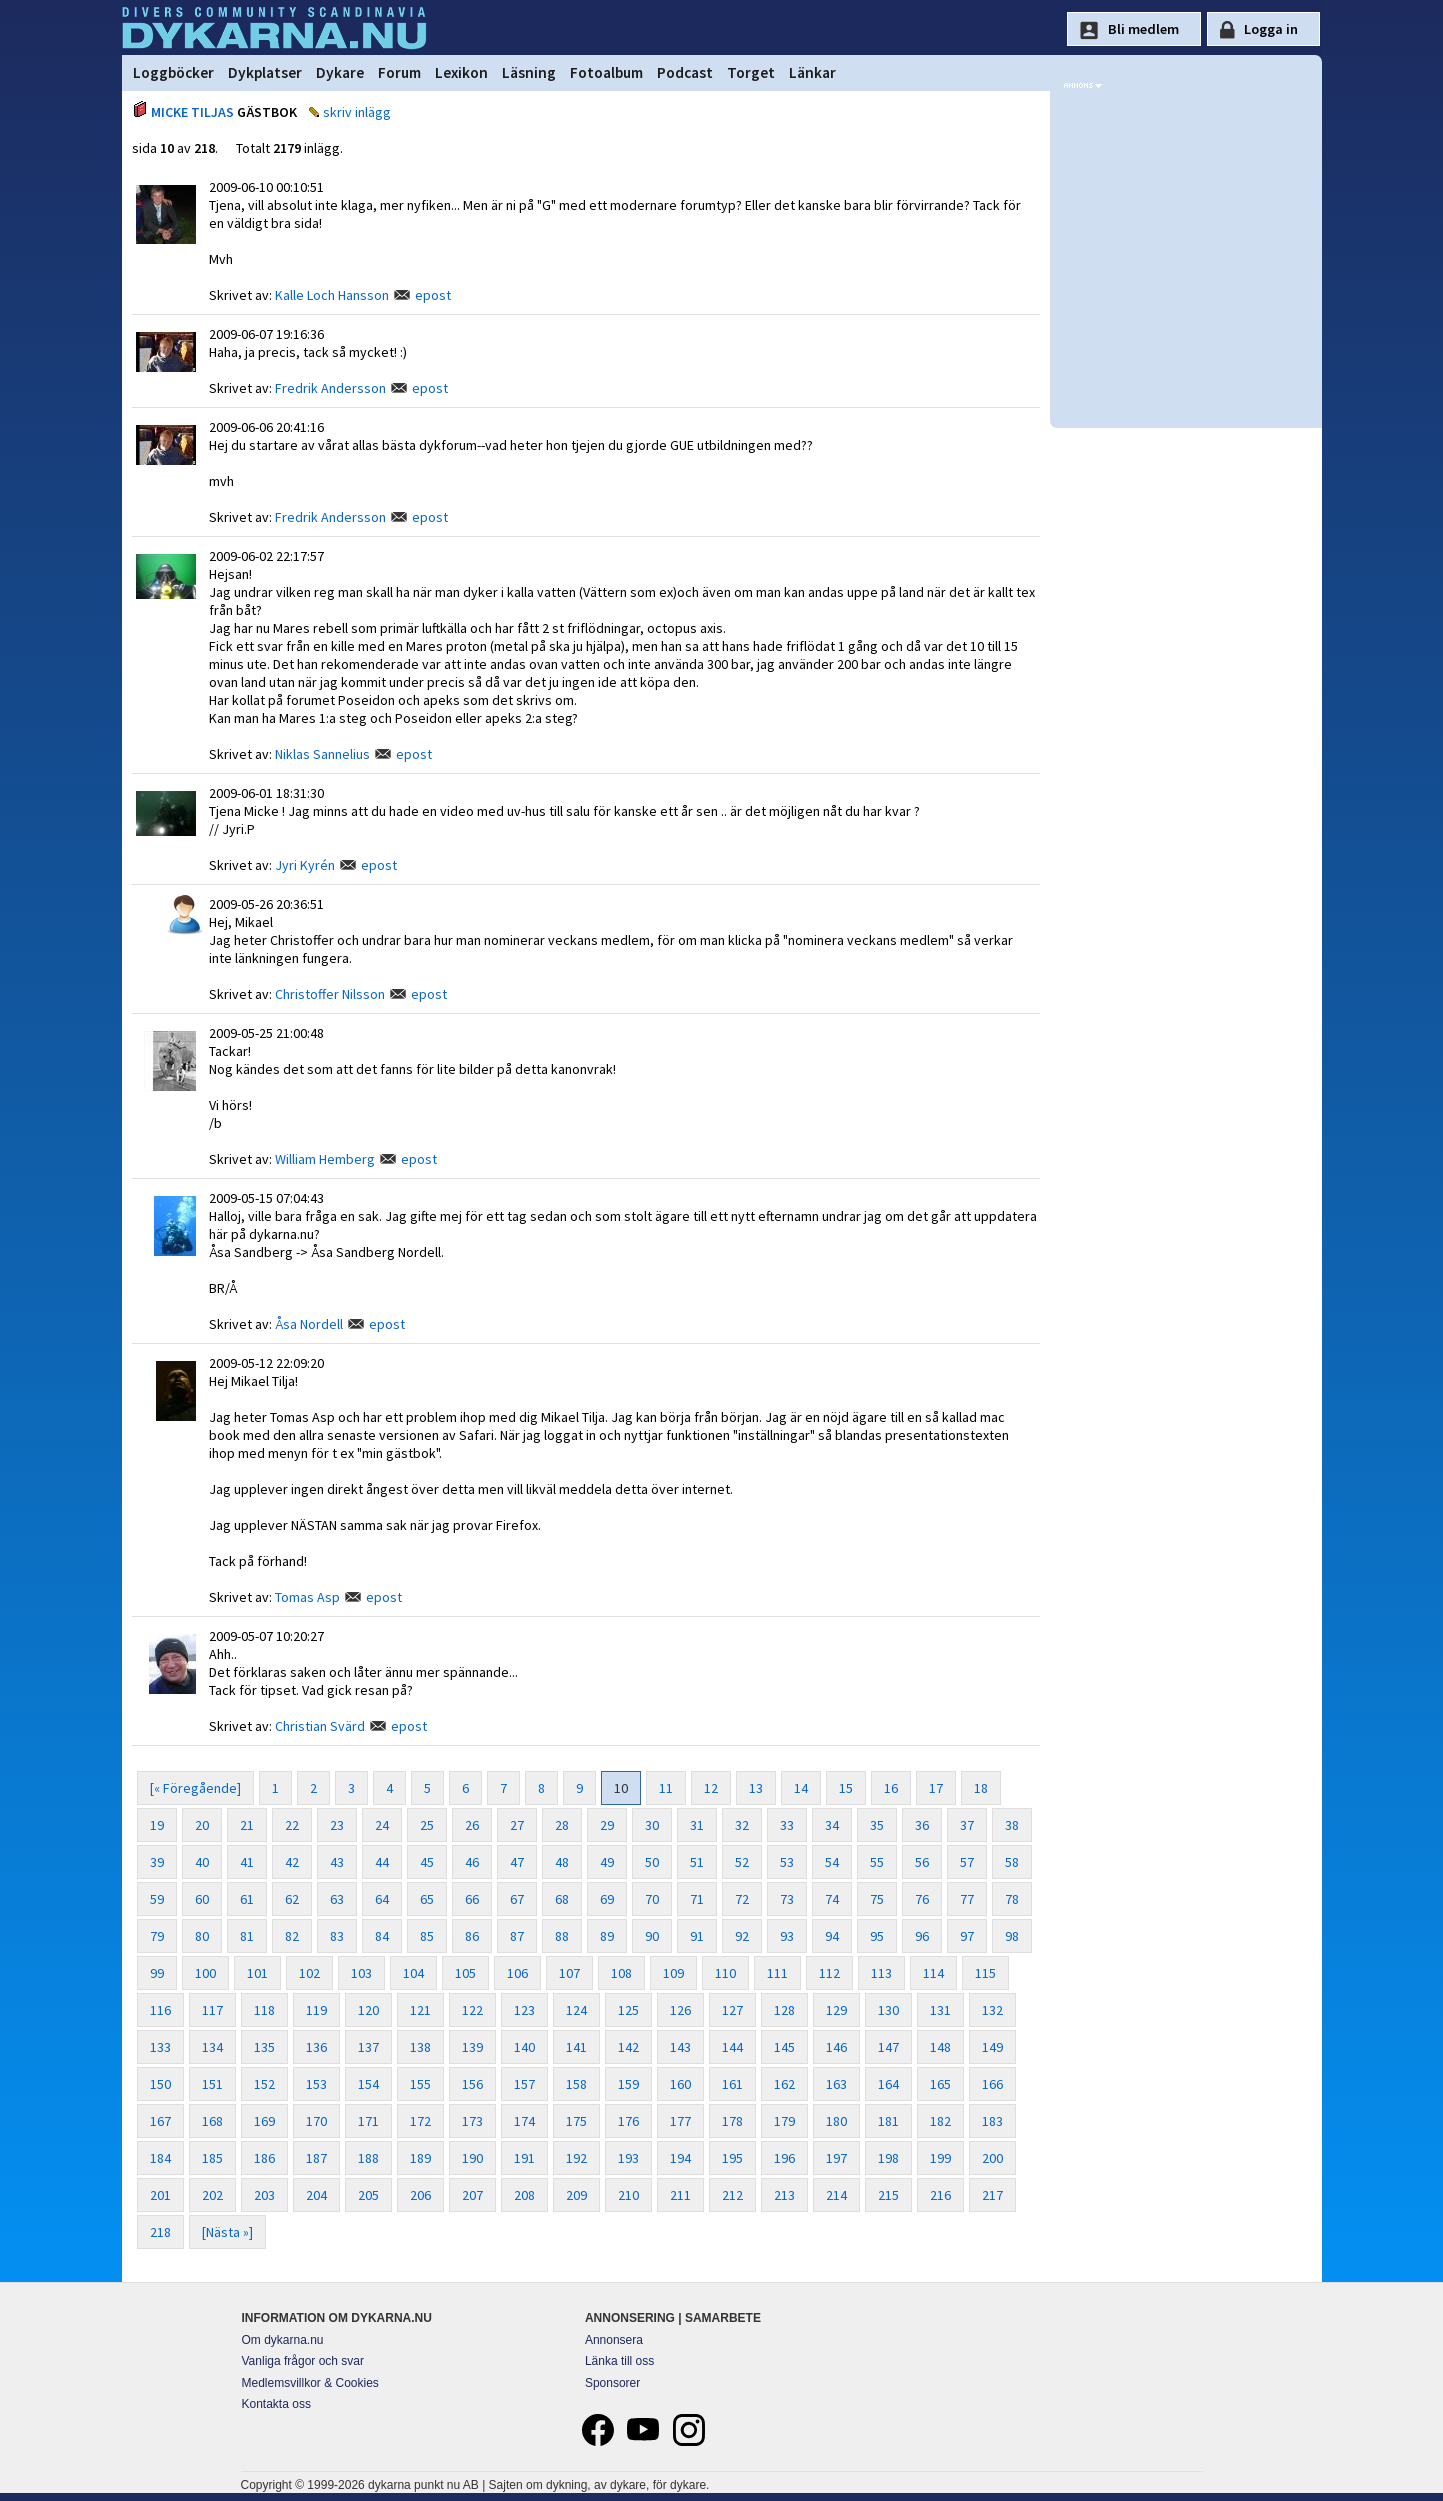 The width and height of the screenshot is (1443, 2501). I want to click on 176, so click(628, 2121).